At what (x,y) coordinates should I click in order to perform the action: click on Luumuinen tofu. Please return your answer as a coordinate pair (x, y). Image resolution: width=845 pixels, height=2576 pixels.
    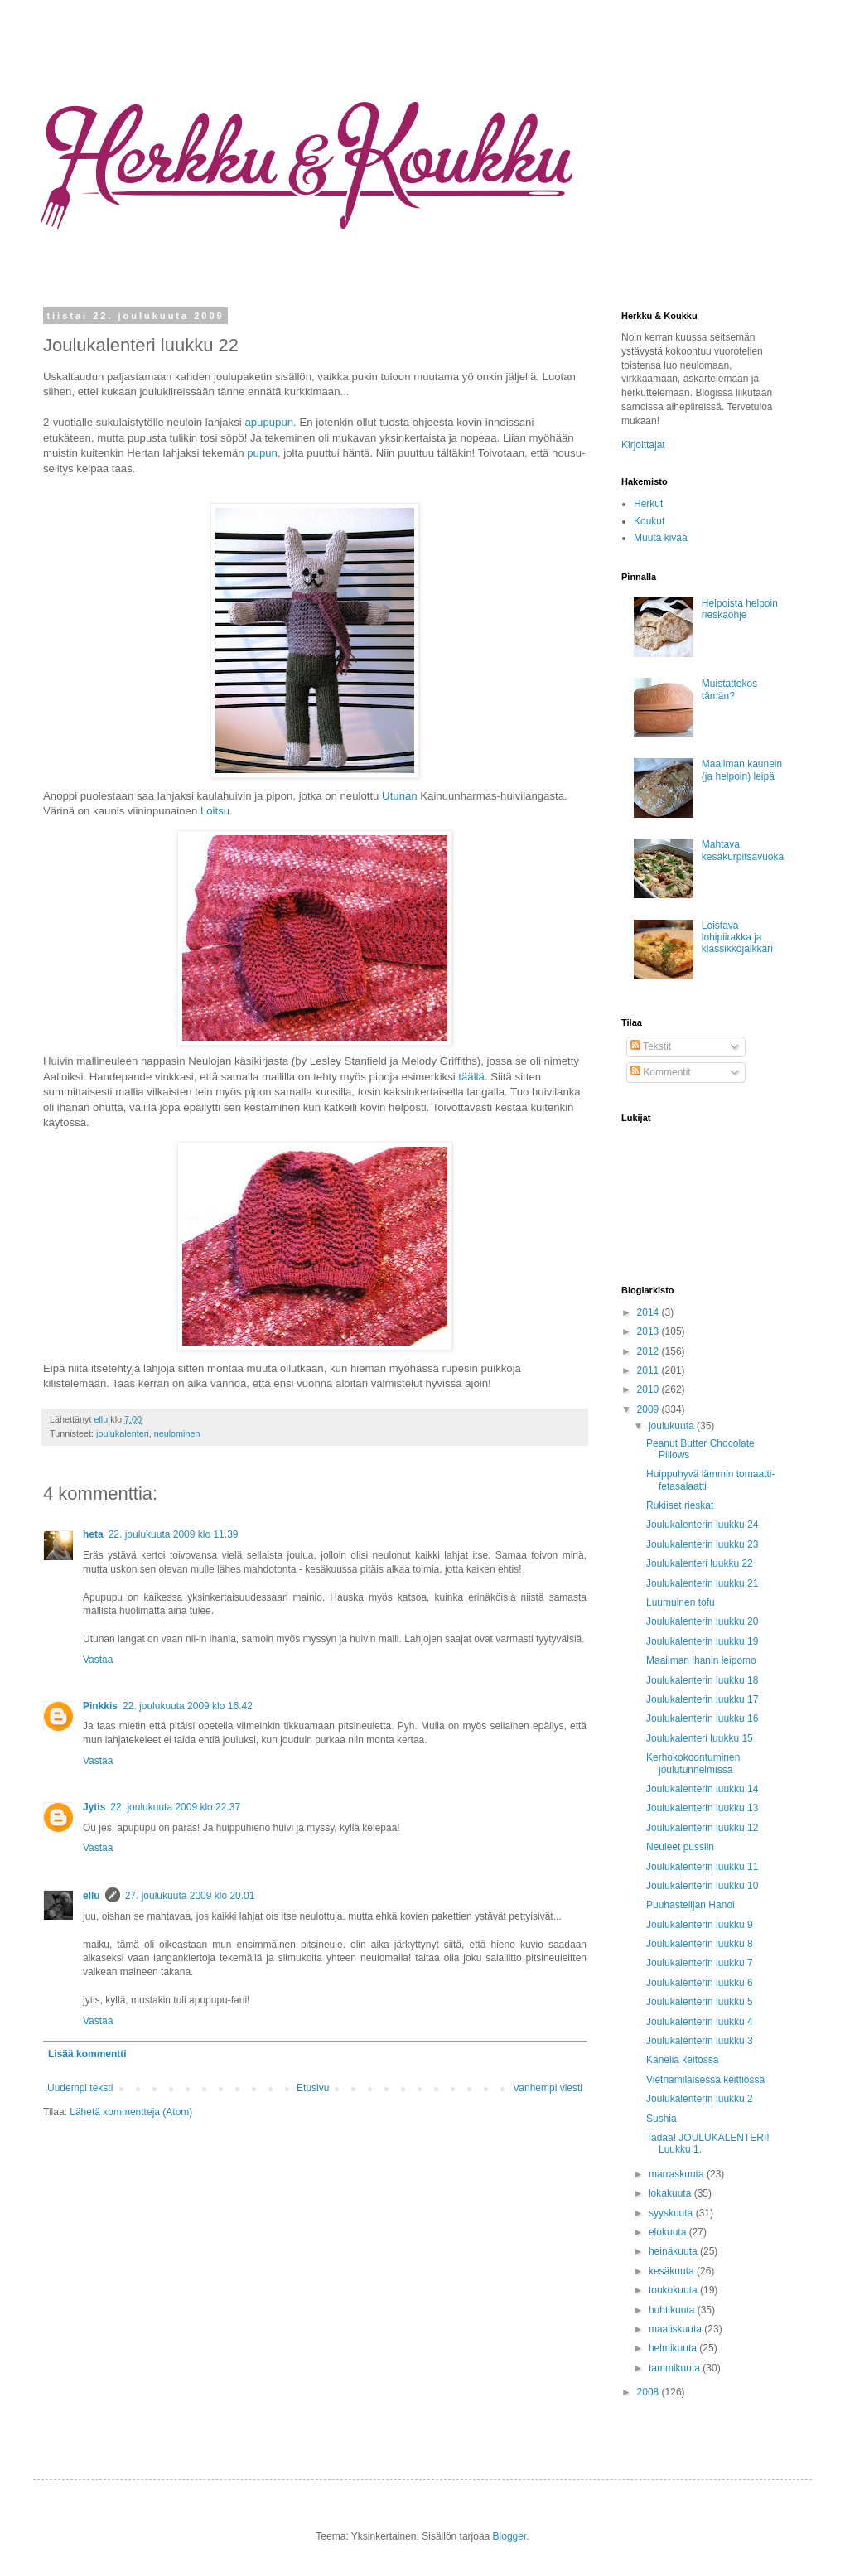
    Looking at the image, I should click on (680, 1602).